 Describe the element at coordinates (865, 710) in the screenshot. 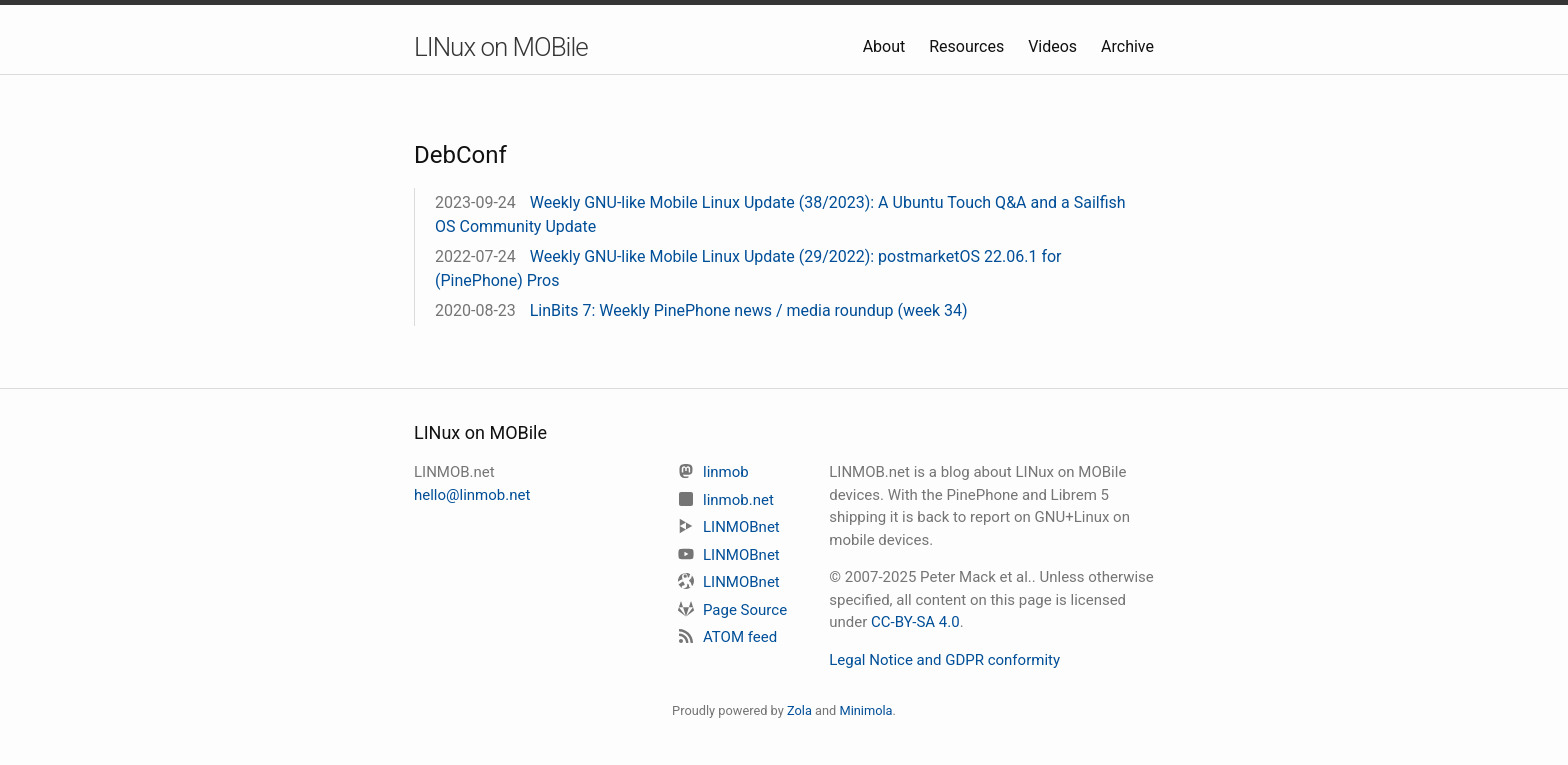

I see `Minimola` at that location.